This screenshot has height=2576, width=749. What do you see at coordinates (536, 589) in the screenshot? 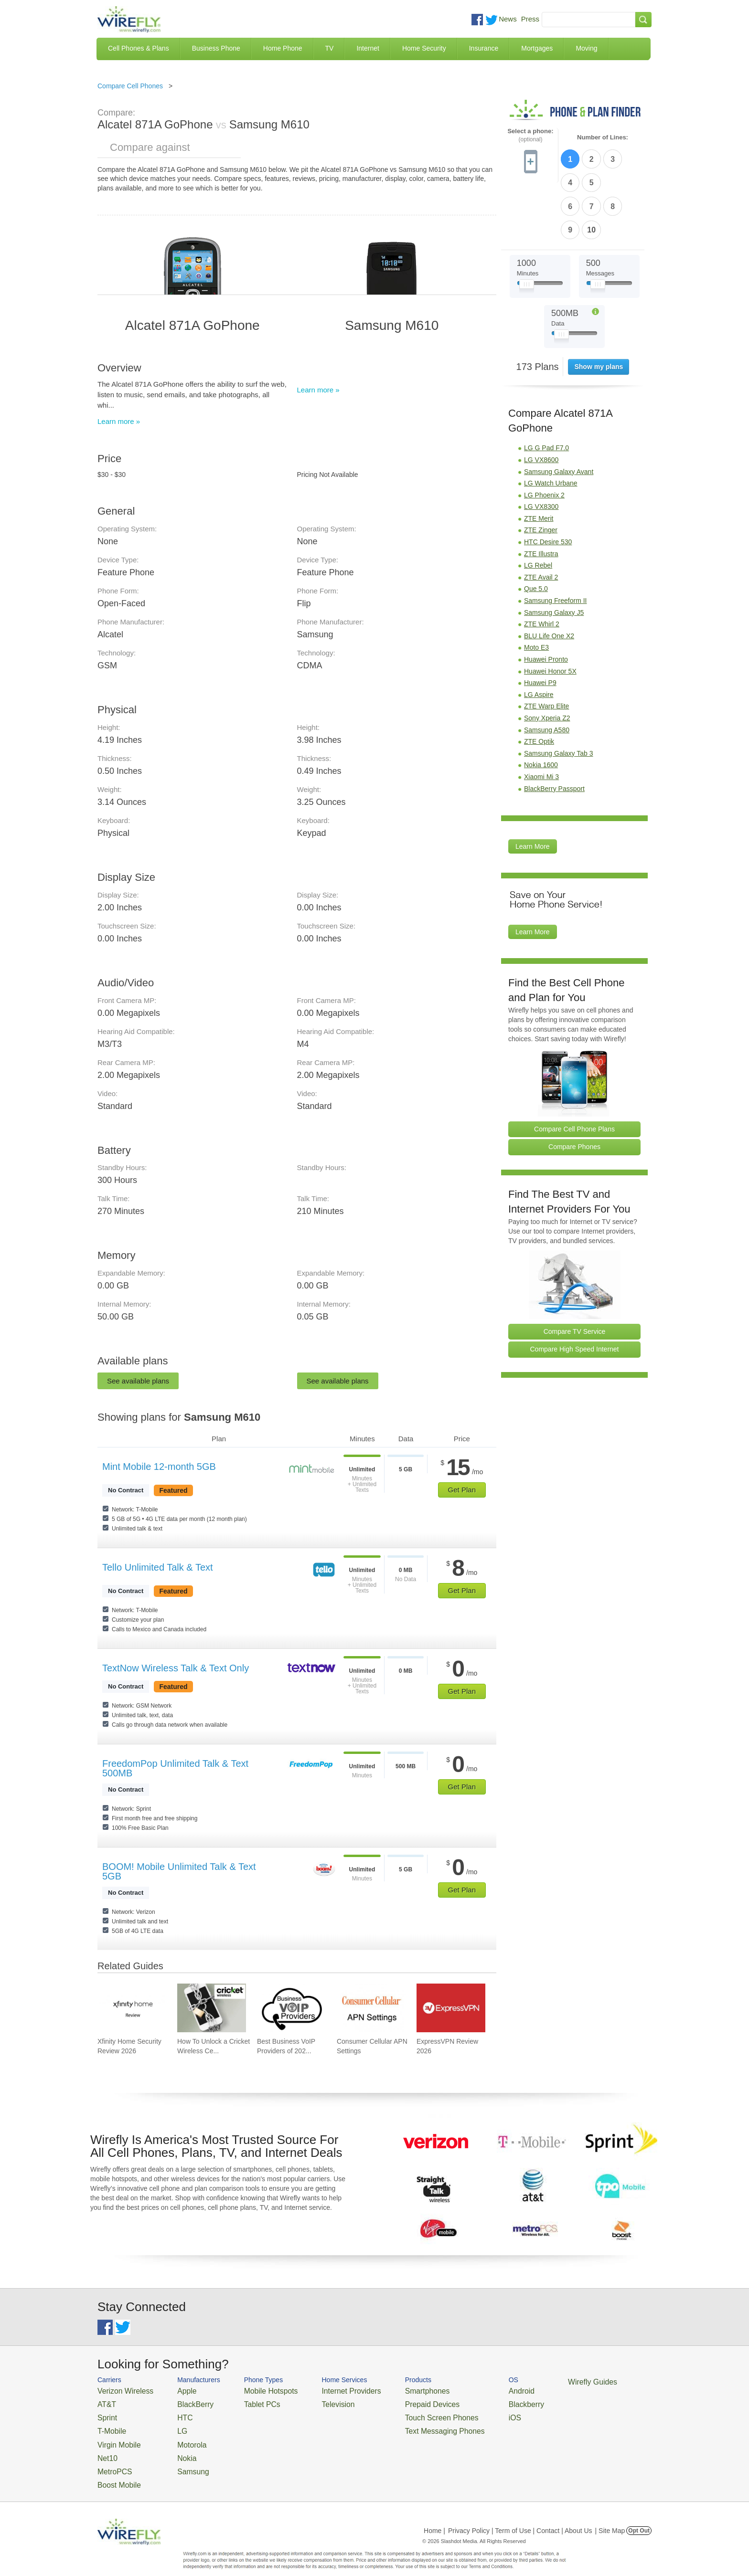
I see `Moto E3` at bounding box center [536, 589].